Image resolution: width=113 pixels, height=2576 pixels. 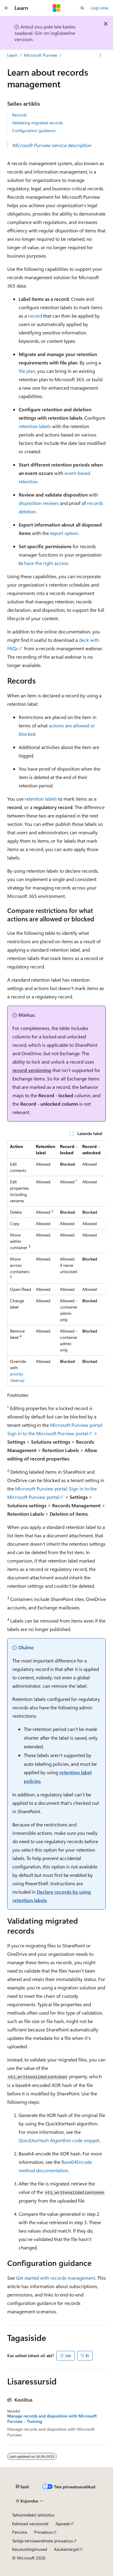 What do you see at coordinates (51, 145) in the screenshot?
I see `Microsoft Purview service description` at bounding box center [51, 145].